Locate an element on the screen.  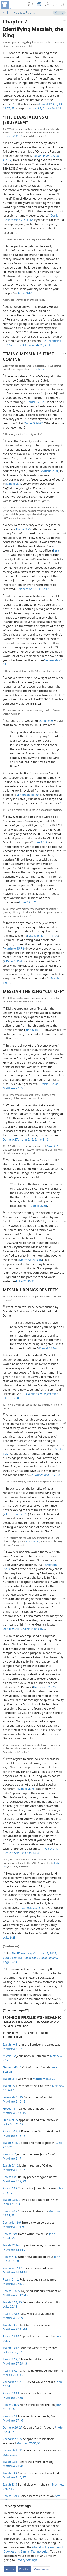
2 Corinthians 5:19 is located at coordinates (16, 1514).